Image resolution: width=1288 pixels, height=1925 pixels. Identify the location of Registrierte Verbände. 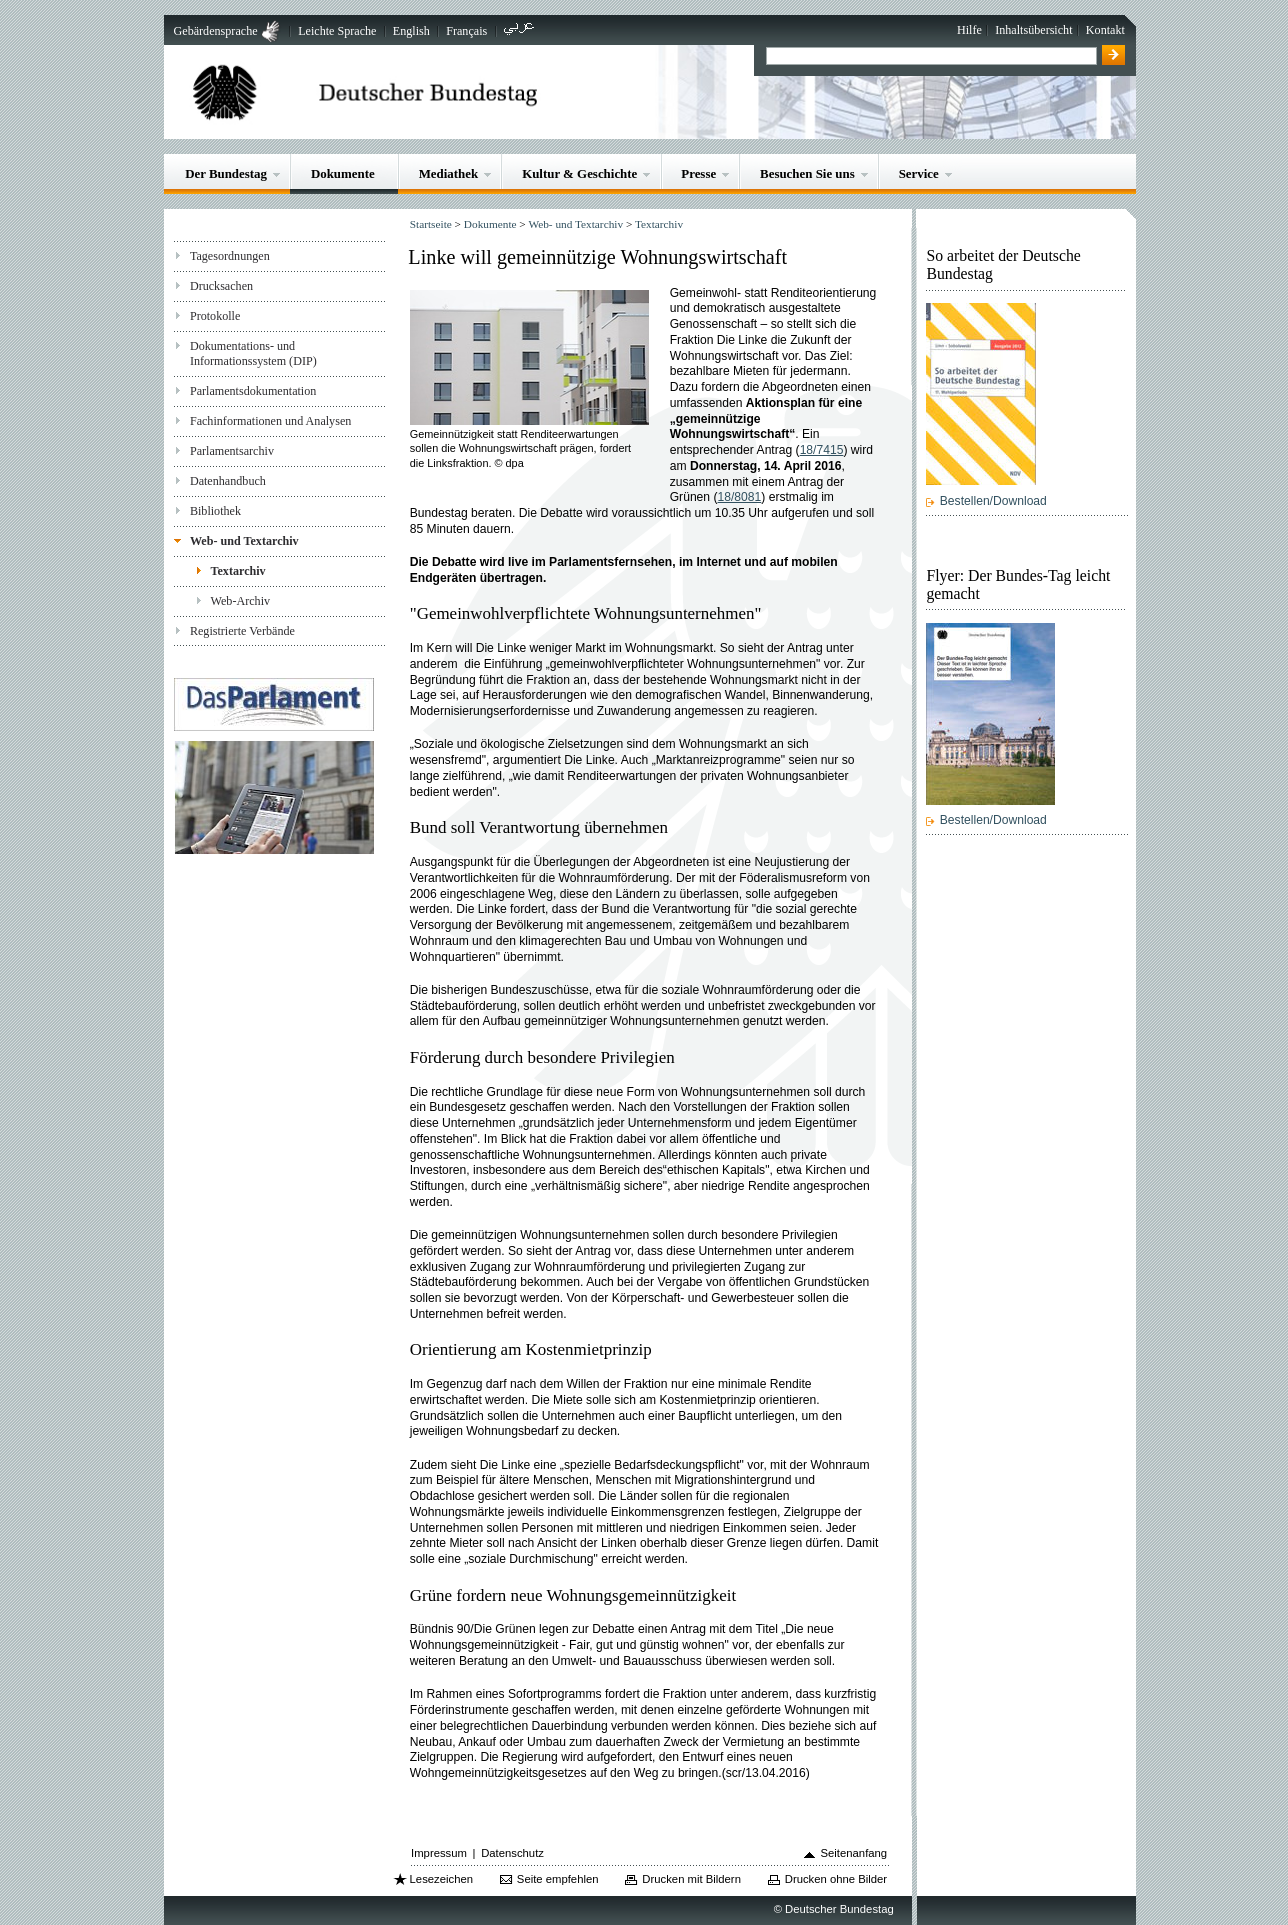
(242, 631).